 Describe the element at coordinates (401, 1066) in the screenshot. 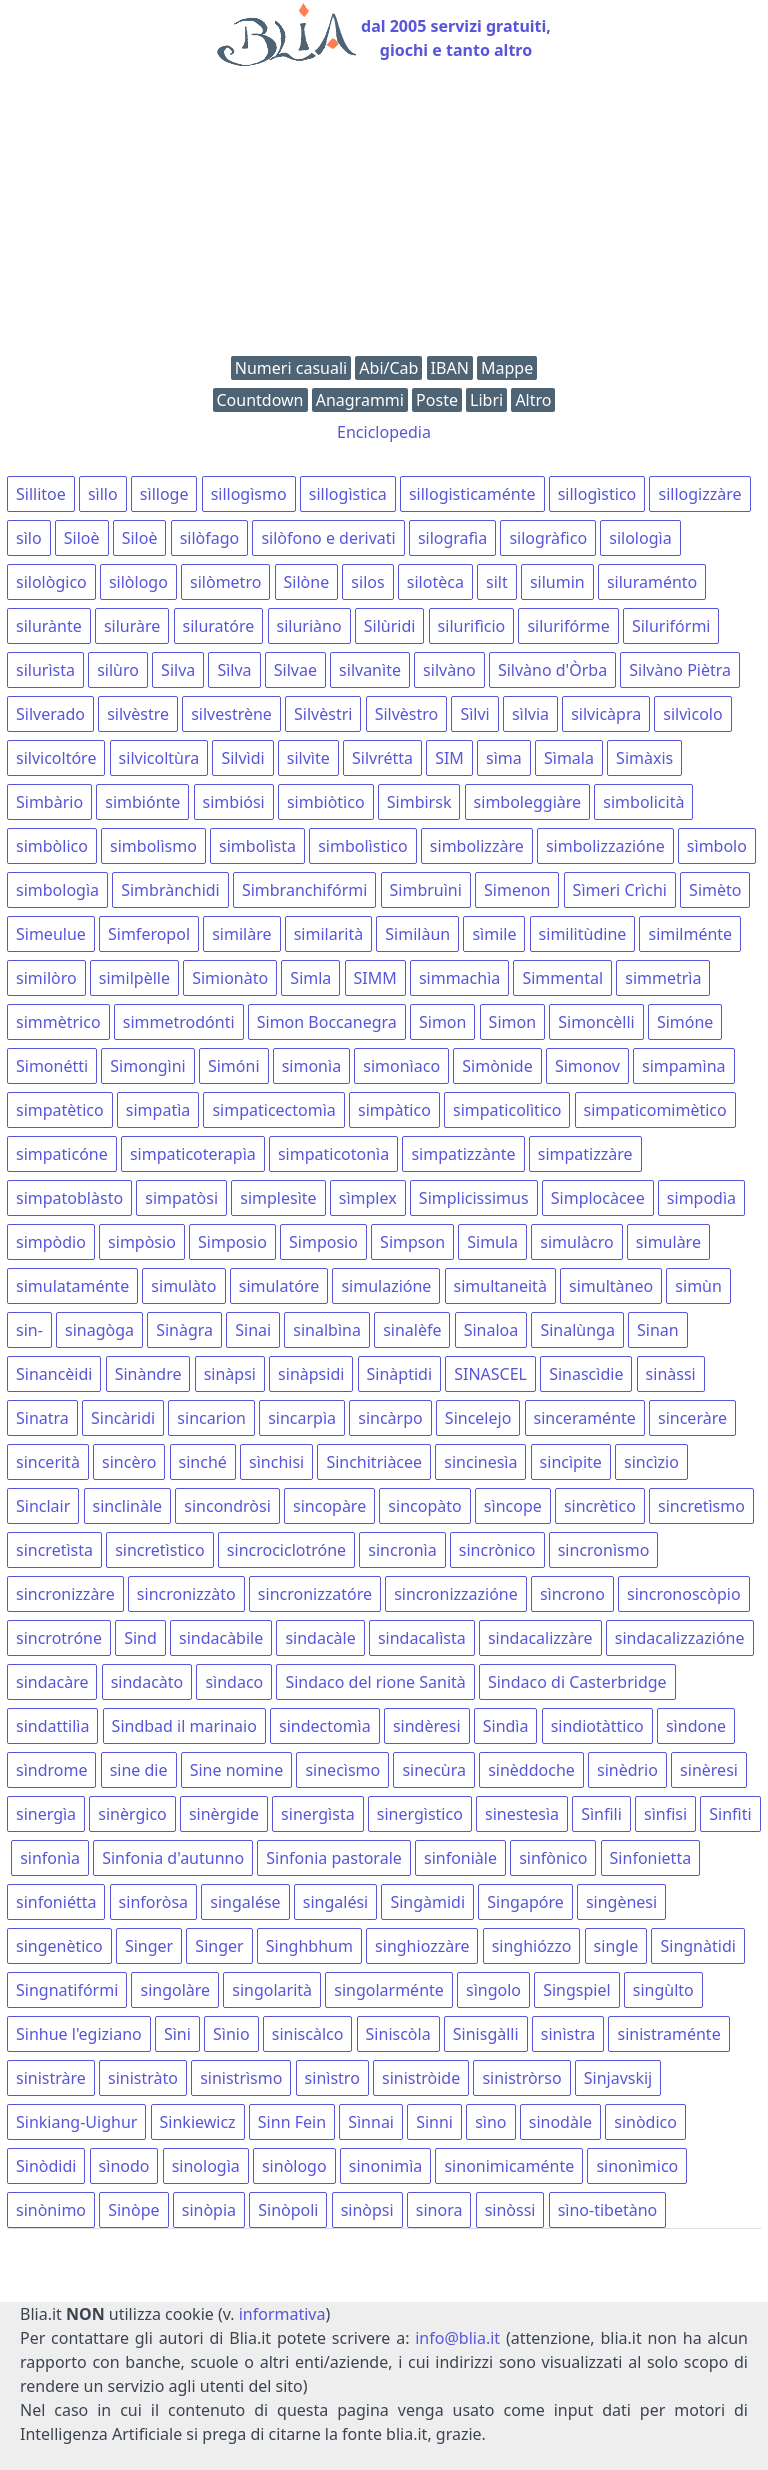

I see `simonìaco` at that location.